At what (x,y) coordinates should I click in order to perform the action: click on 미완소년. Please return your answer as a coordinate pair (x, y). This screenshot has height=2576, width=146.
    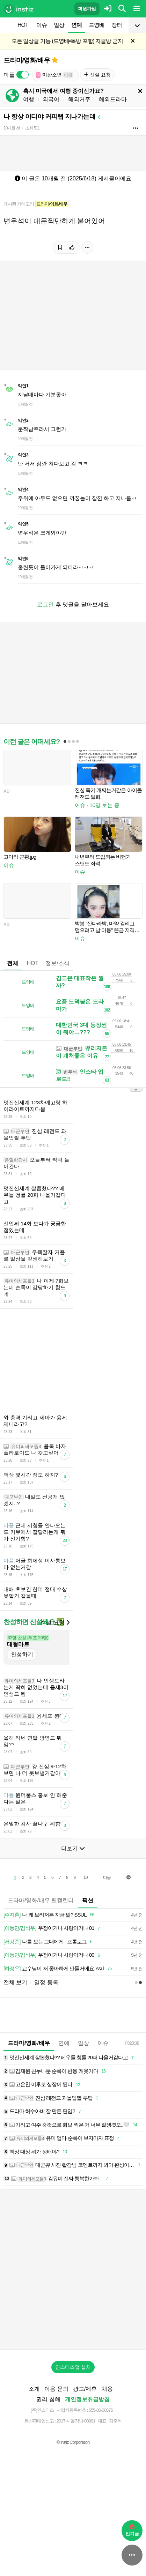
    Looking at the image, I should click on (54, 75).